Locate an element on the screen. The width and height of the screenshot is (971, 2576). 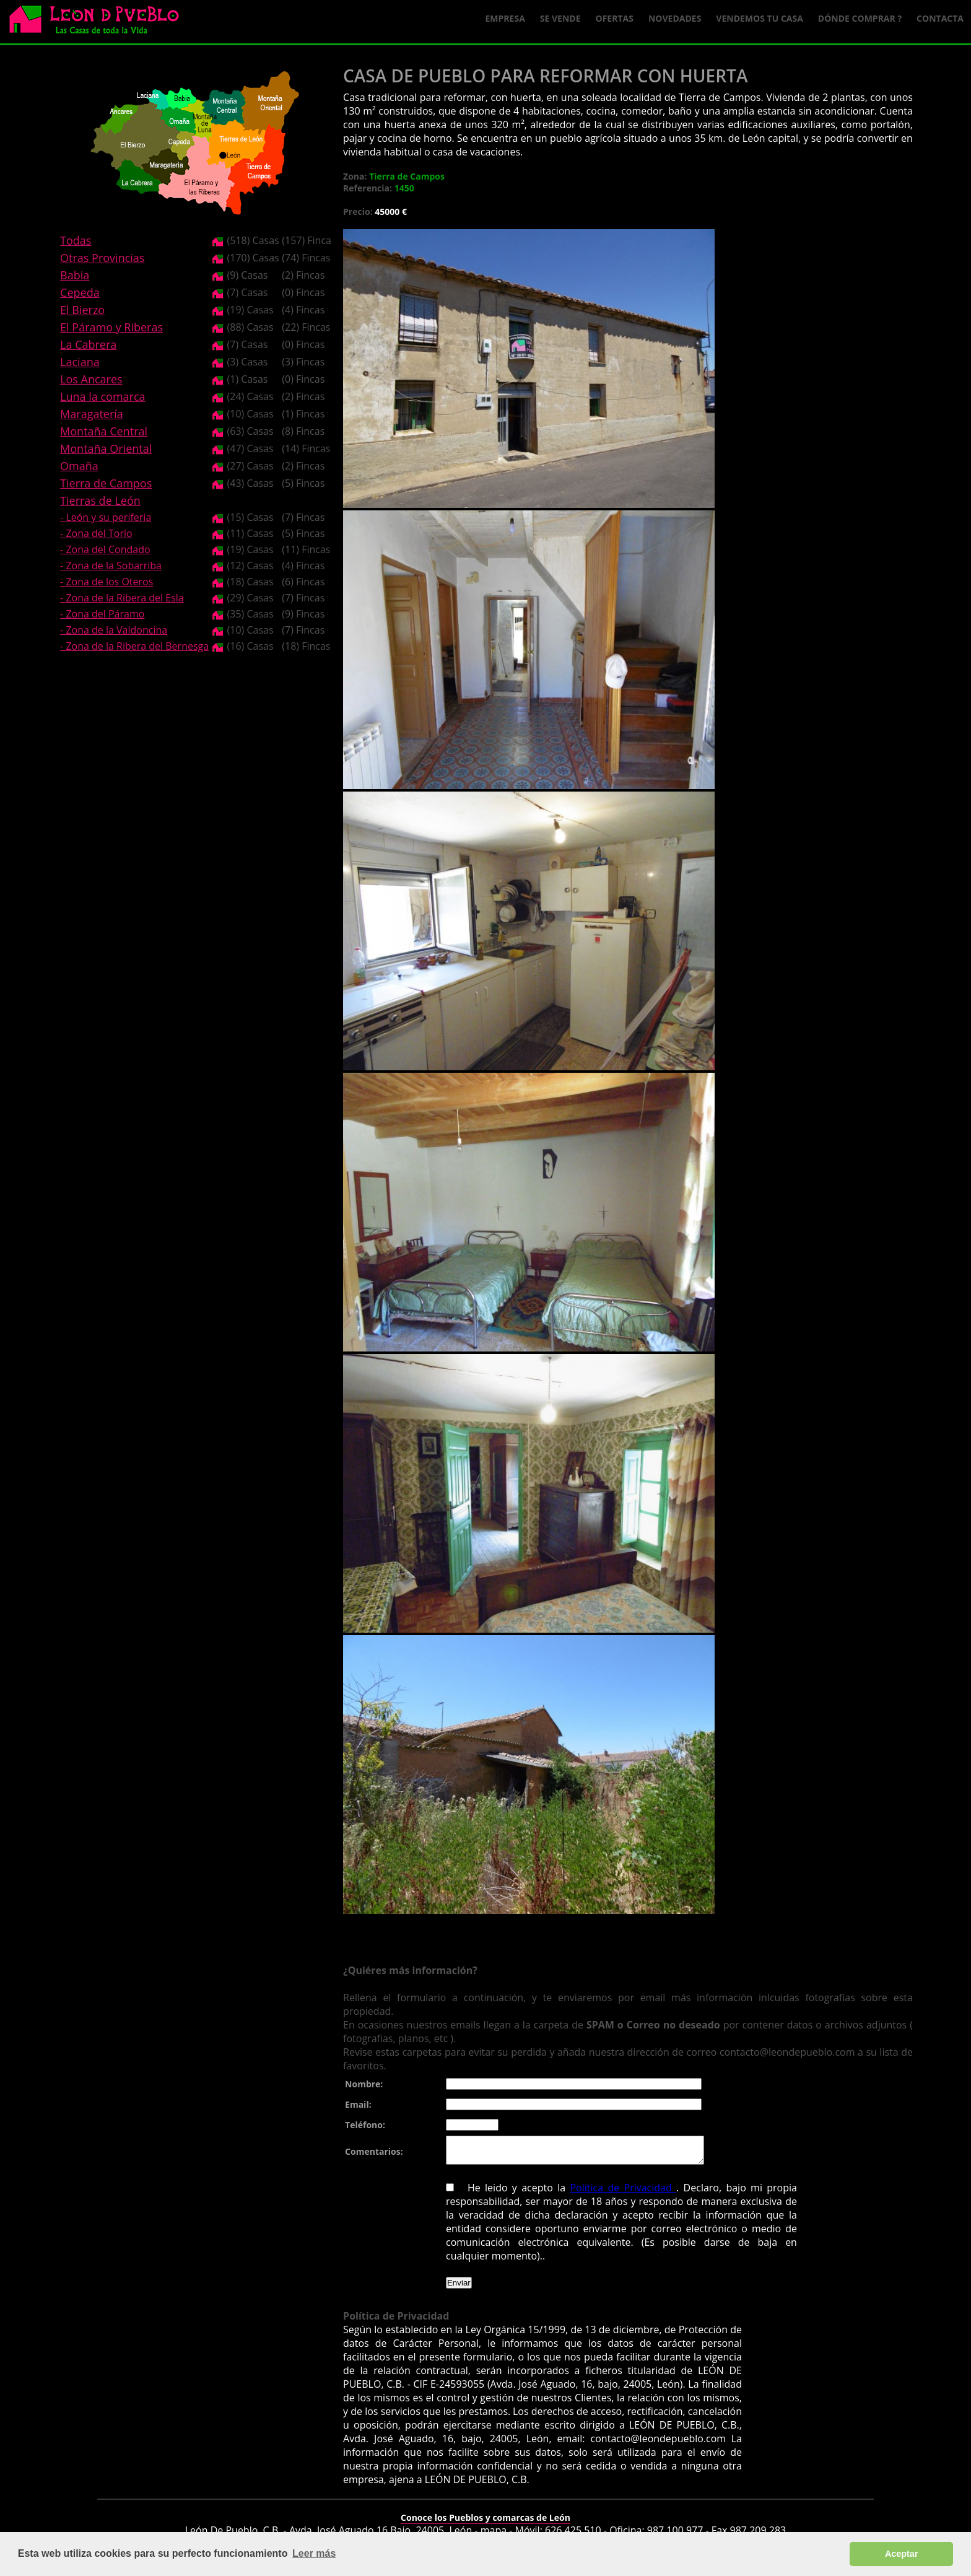
- Zona del Páramo is located at coordinates (102, 614).